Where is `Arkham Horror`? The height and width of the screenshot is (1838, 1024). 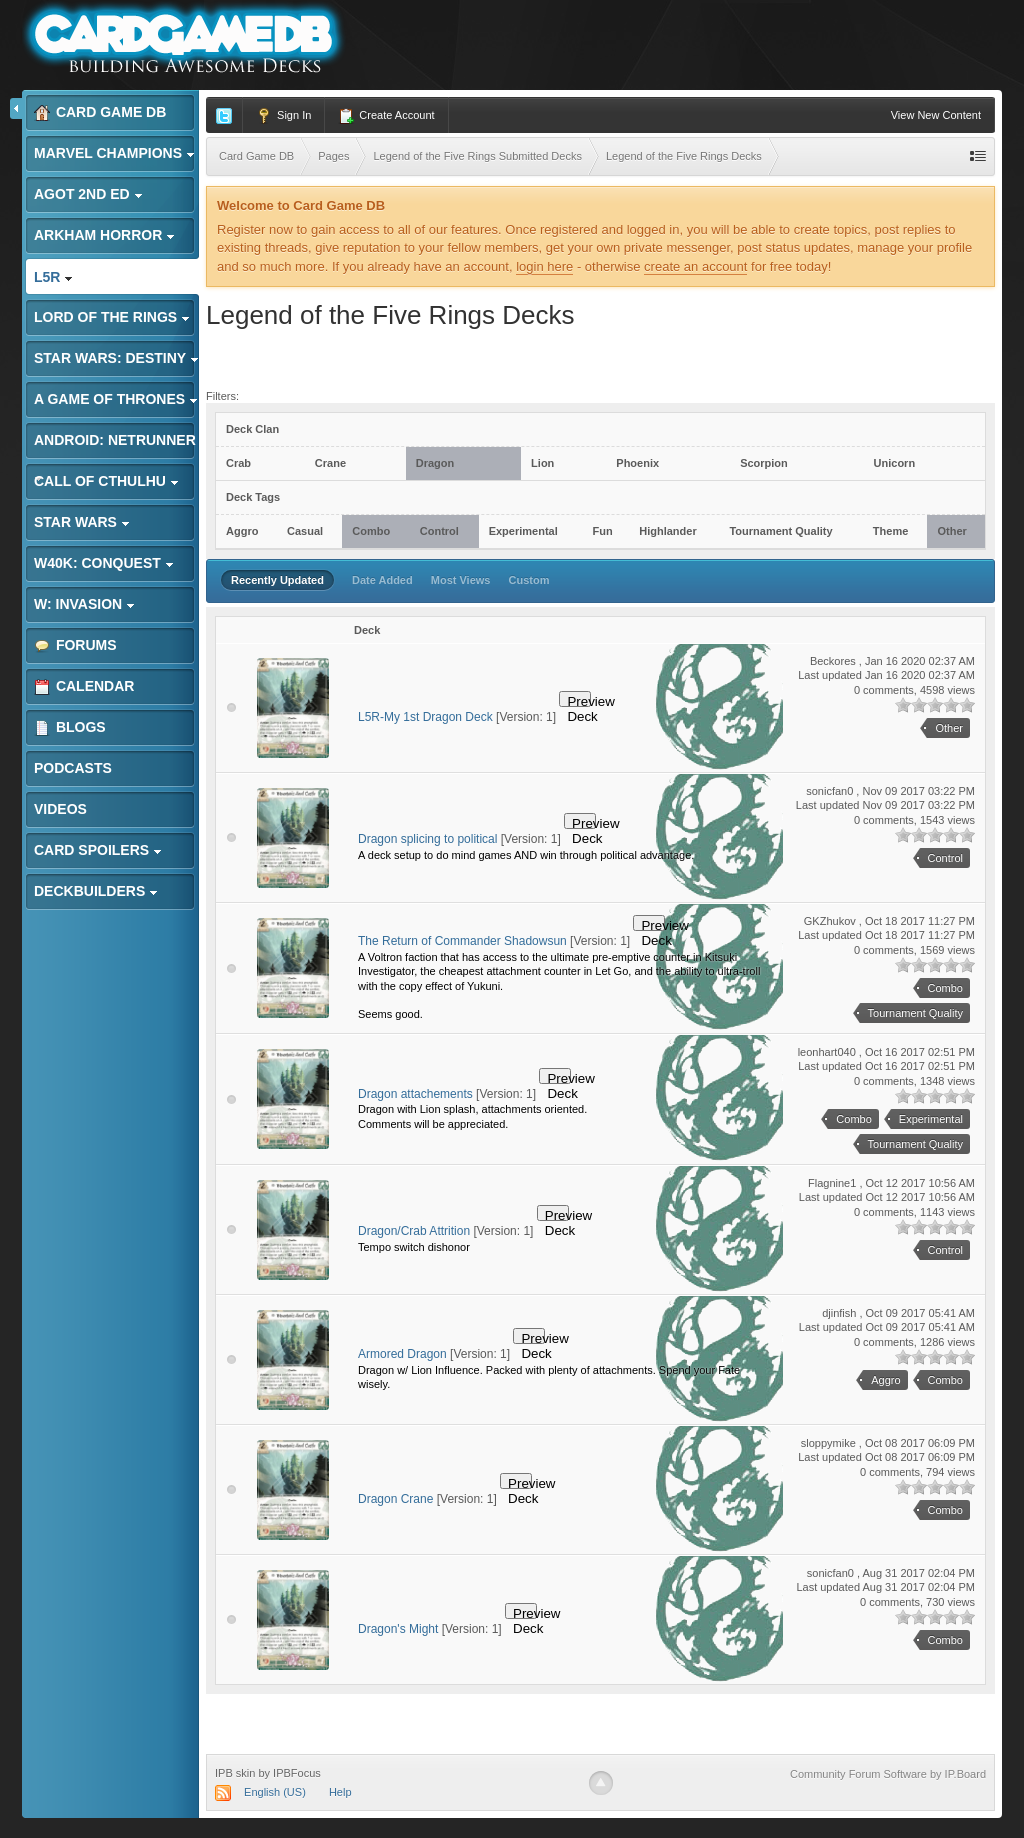
Arkham Horror is located at coordinates (104, 235).